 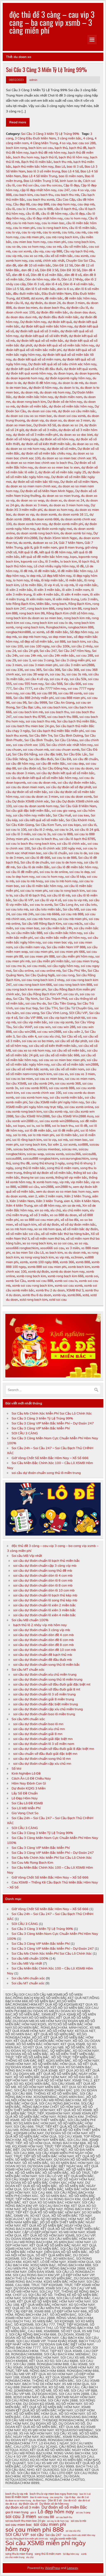 What do you see at coordinates (25, 1433) in the screenshot?
I see `SOI CẦU 3 CÀNG` at bounding box center [25, 1433].